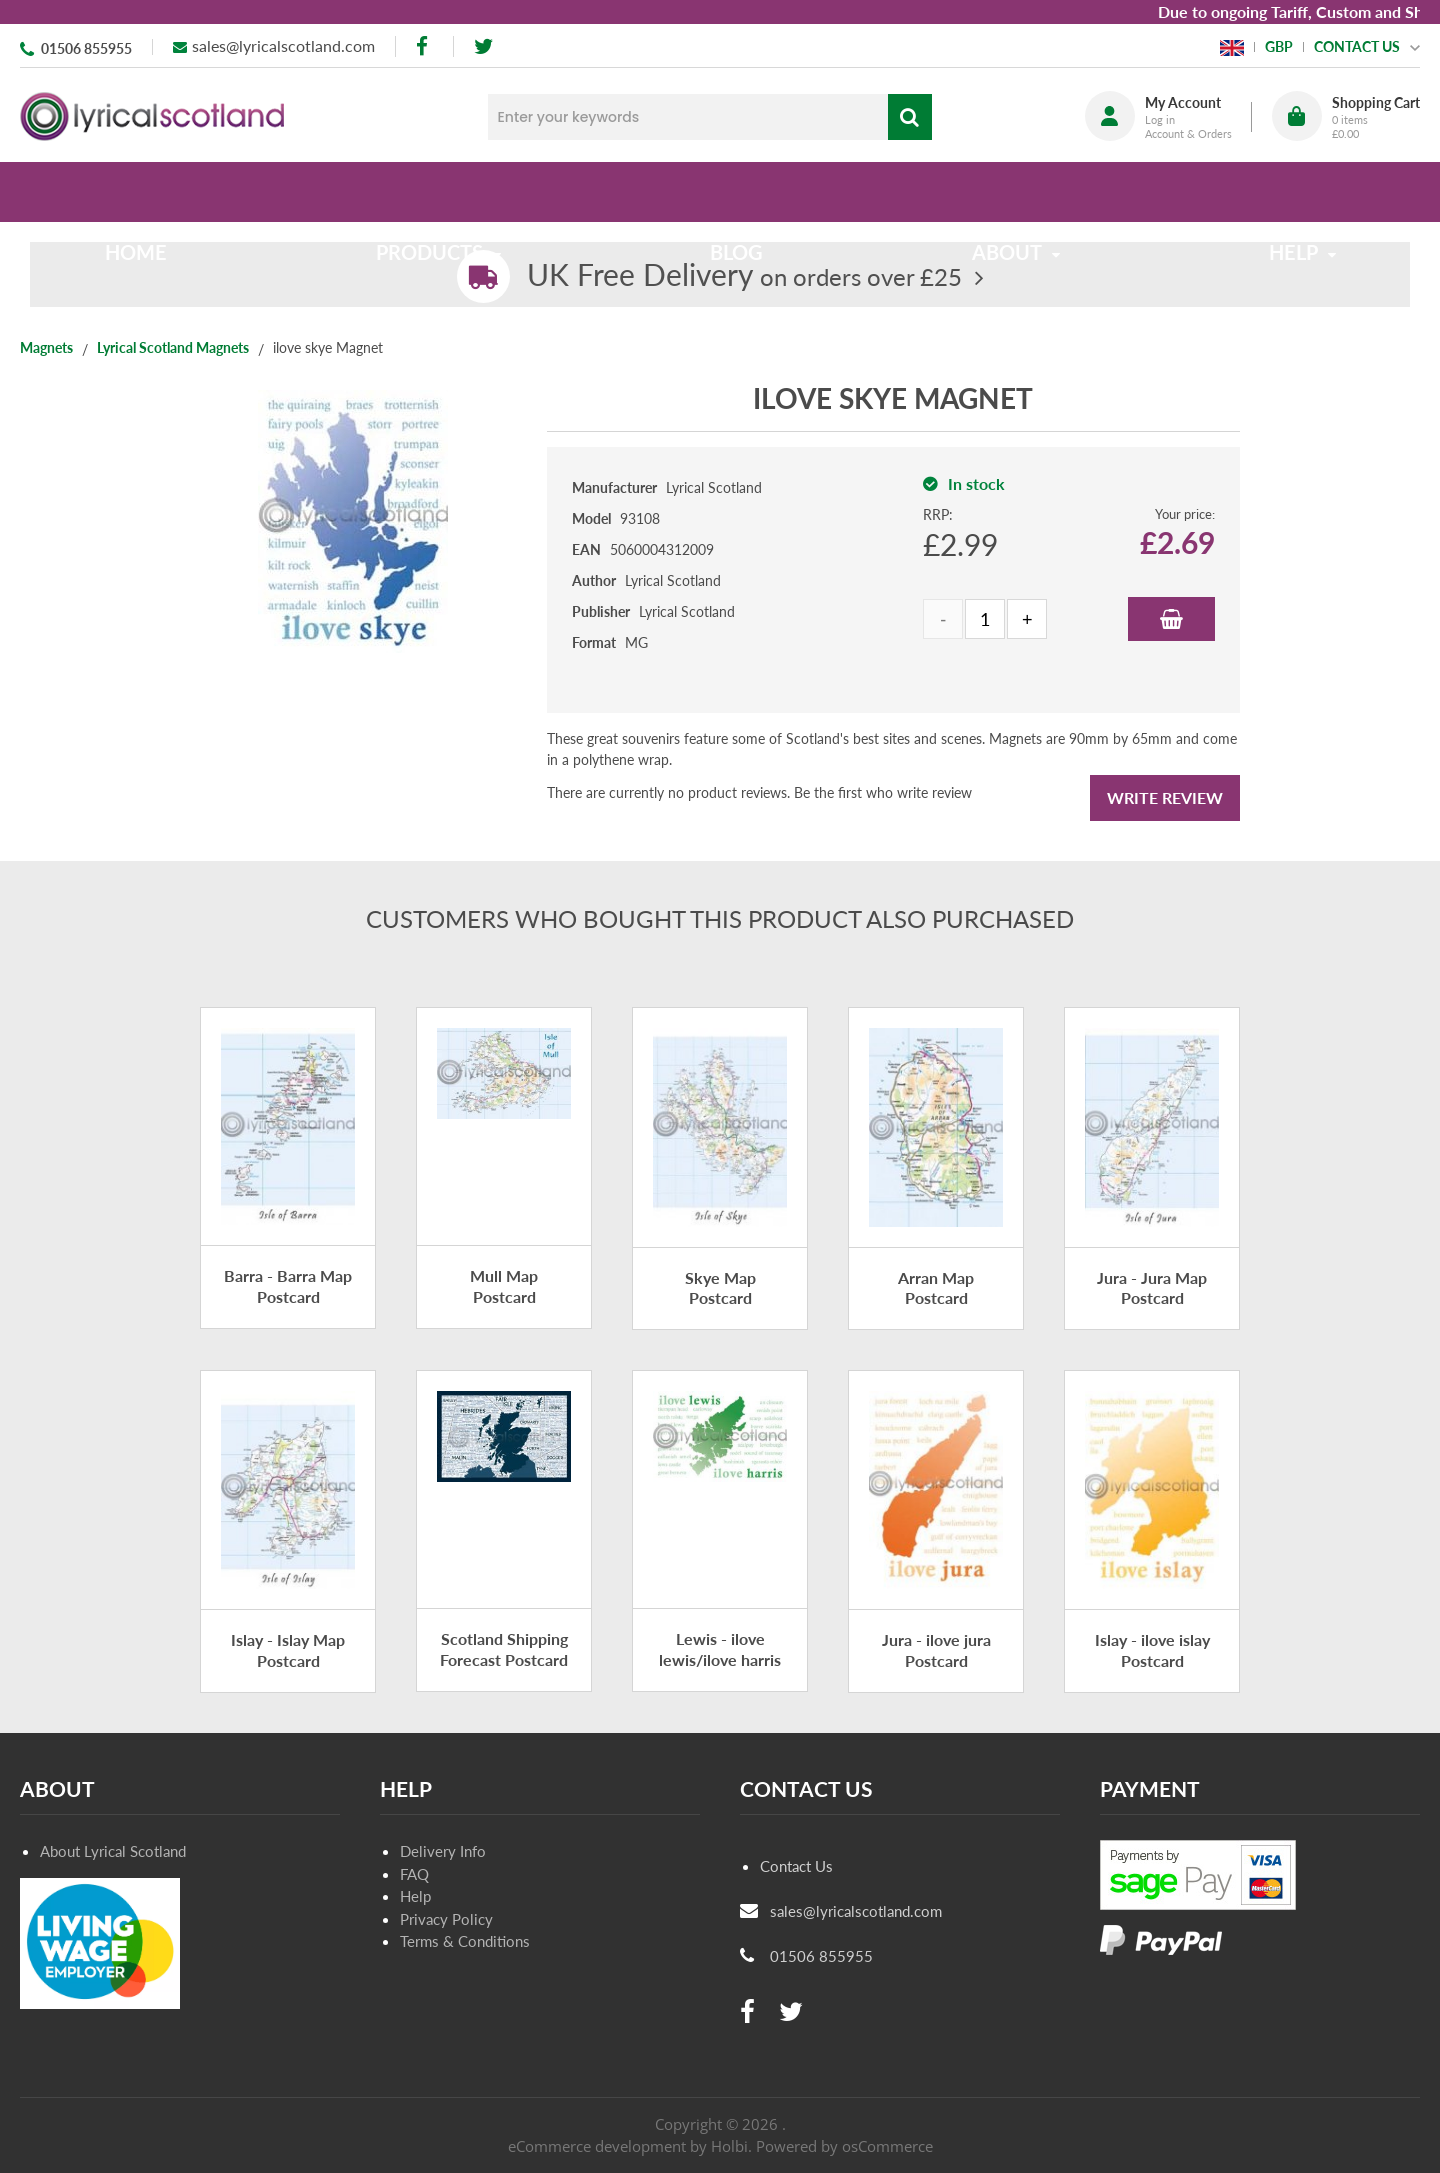 Image resolution: width=1440 pixels, height=2173 pixels. What do you see at coordinates (736, 192) in the screenshot?
I see `Blog` at bounding box center [736, 192].